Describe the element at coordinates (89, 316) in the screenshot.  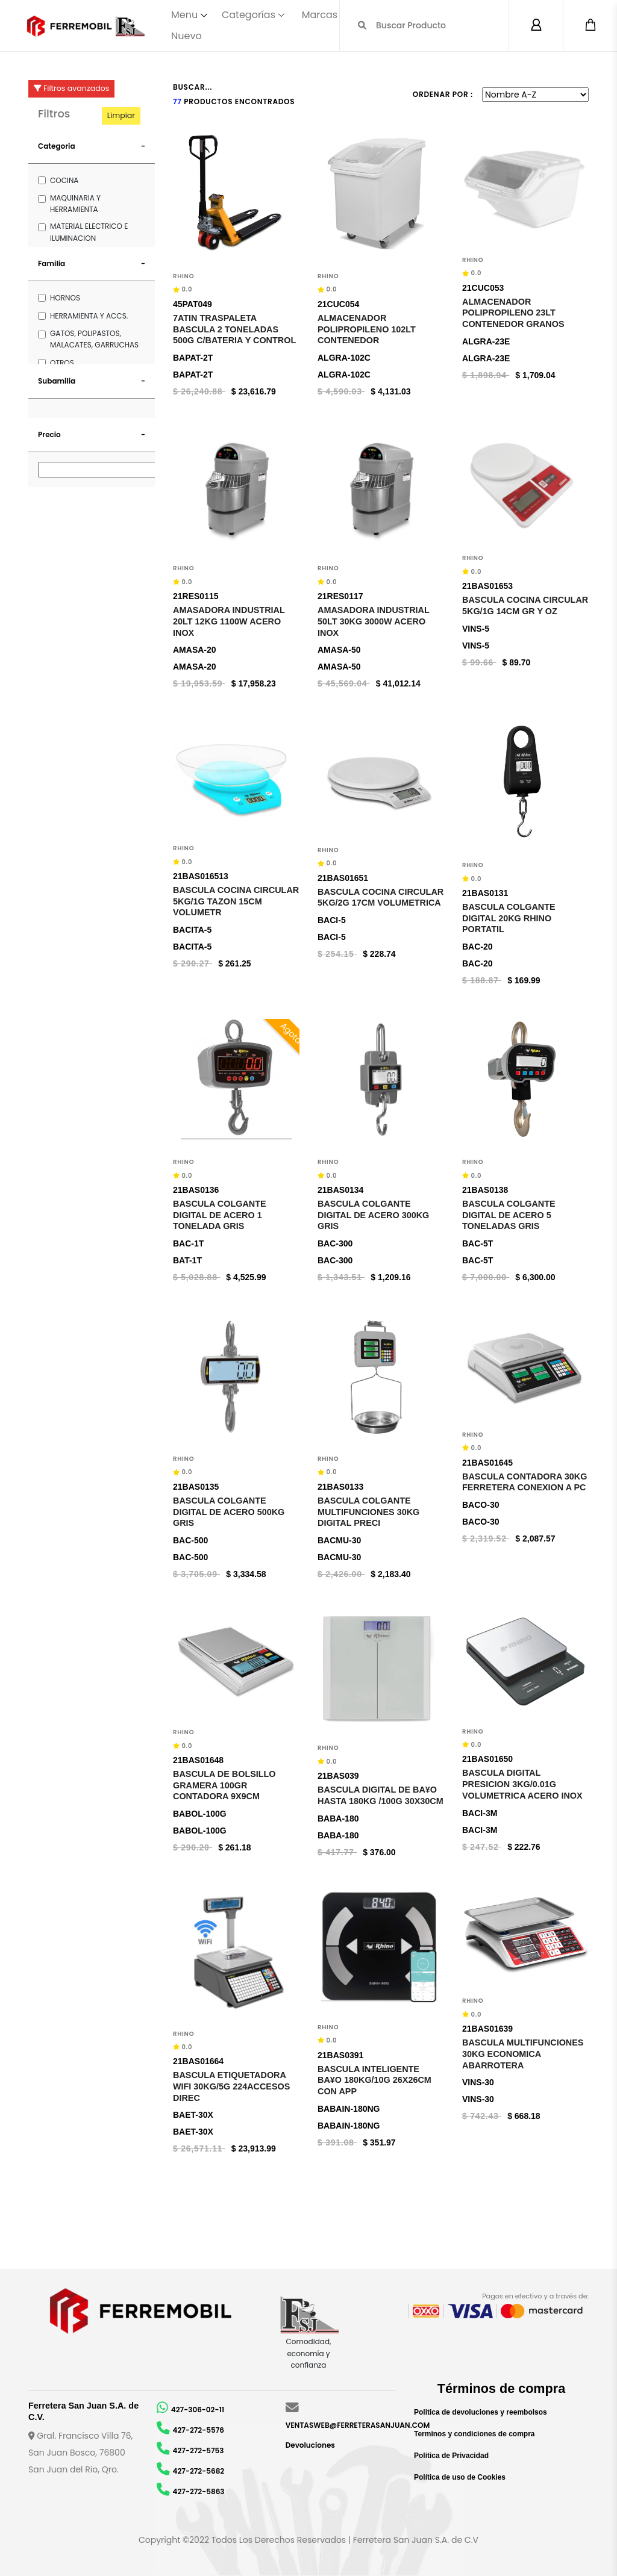
I see `HERRAMIENTA Y ACCS.` at that location.